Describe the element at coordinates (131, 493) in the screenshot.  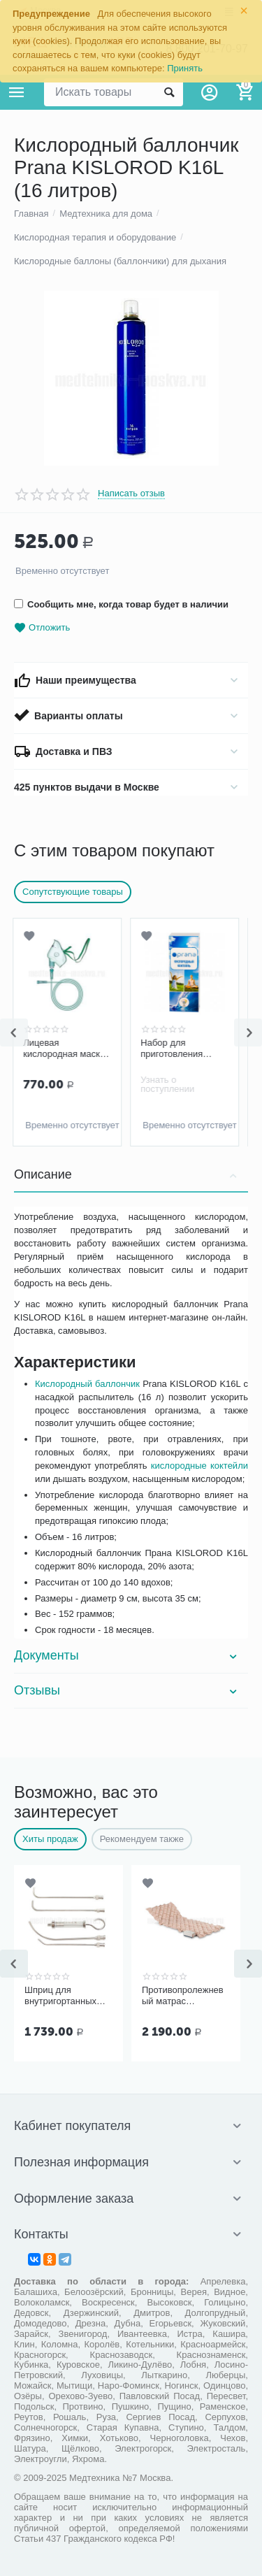
I see `Написать отзыв` at that location.